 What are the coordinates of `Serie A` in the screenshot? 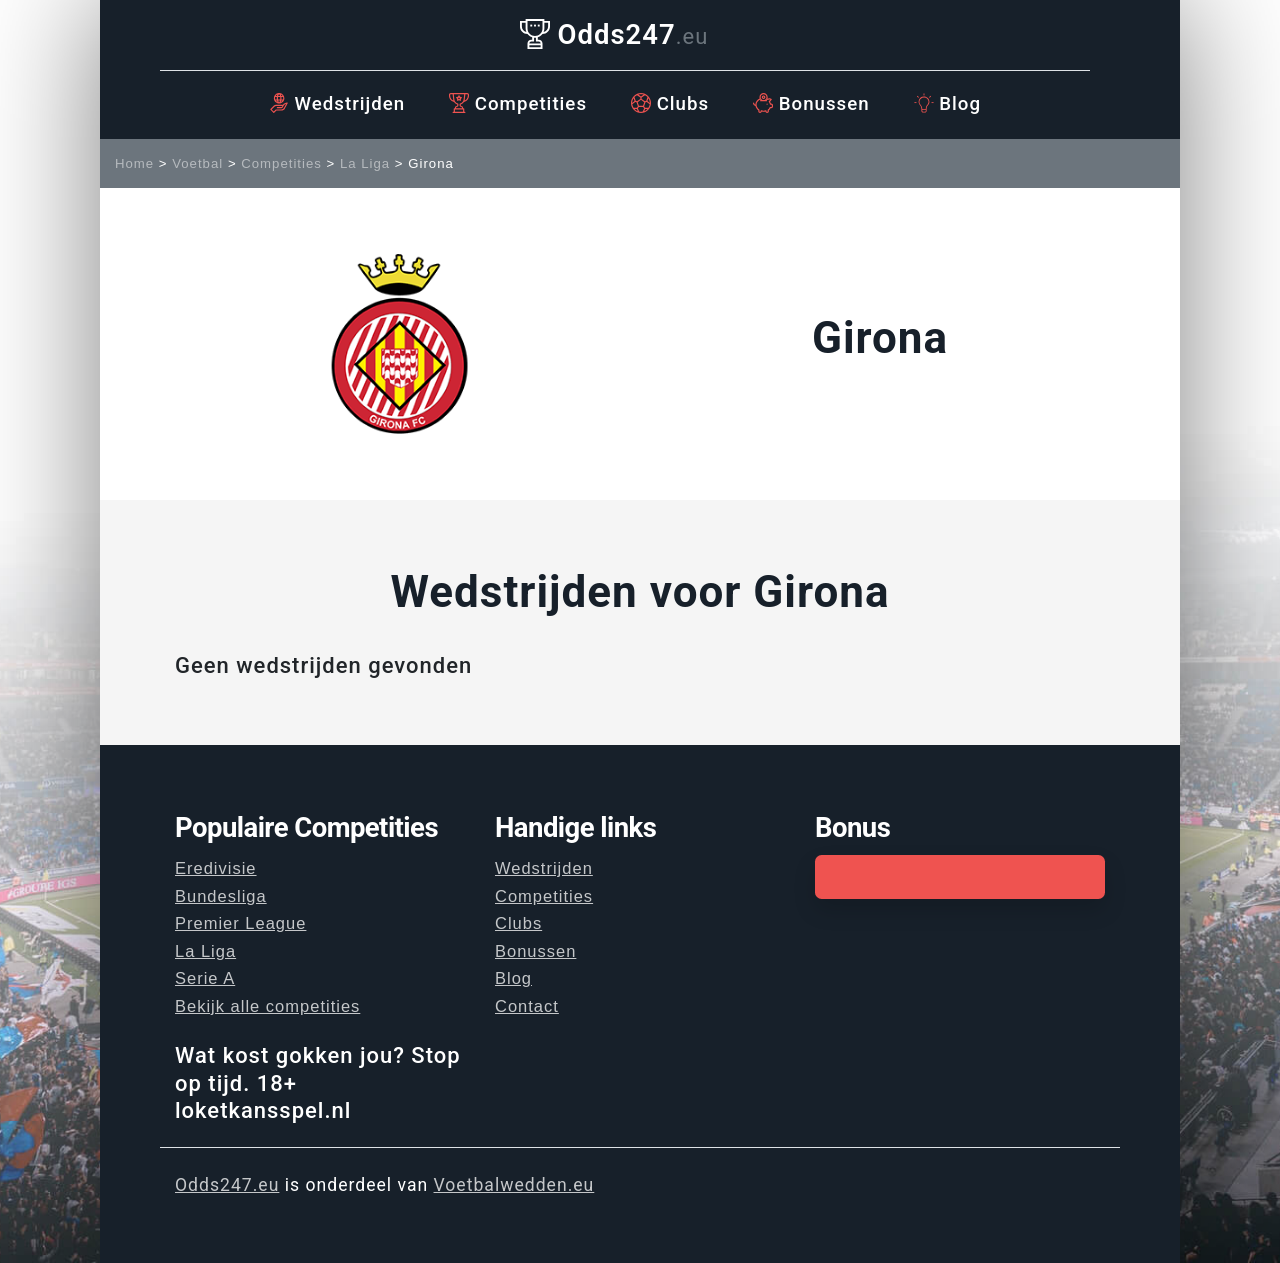 It's located at (205, 978).